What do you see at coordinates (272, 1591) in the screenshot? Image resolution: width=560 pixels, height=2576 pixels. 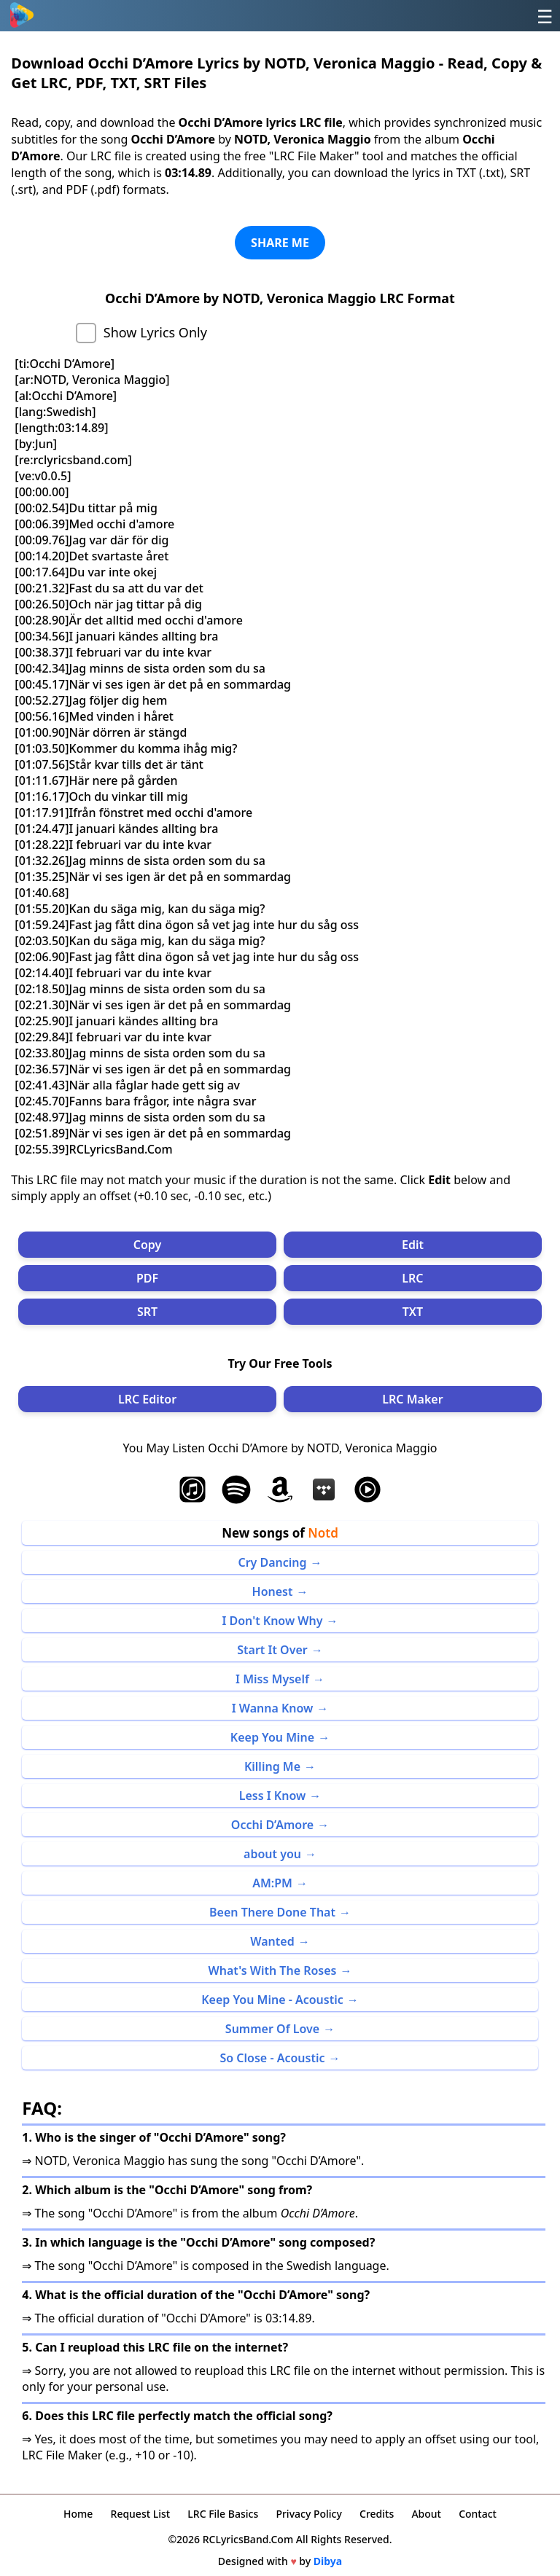 I see `Honest` at bounding box center [272, 1591].